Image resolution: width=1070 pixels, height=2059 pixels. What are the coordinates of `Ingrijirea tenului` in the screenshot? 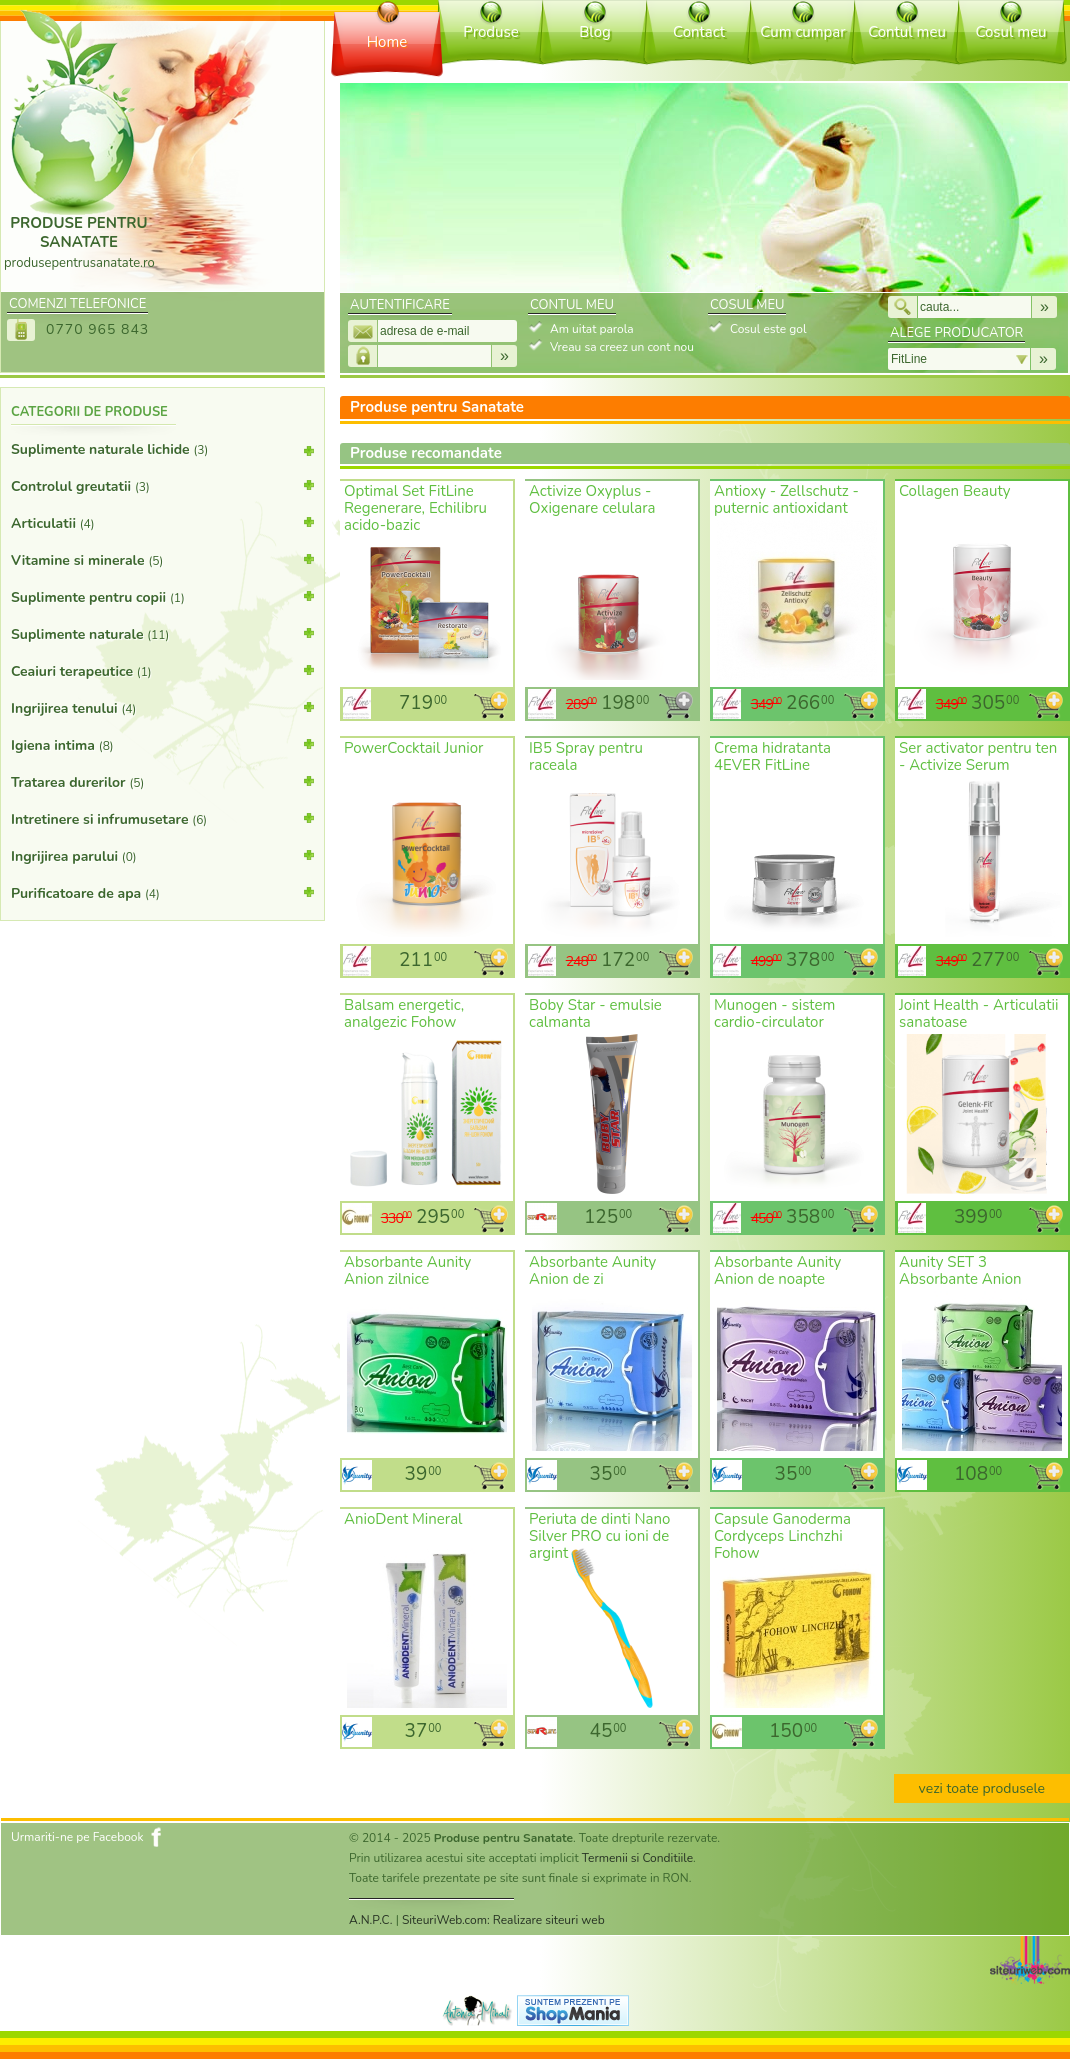 It's located at (162, 707).